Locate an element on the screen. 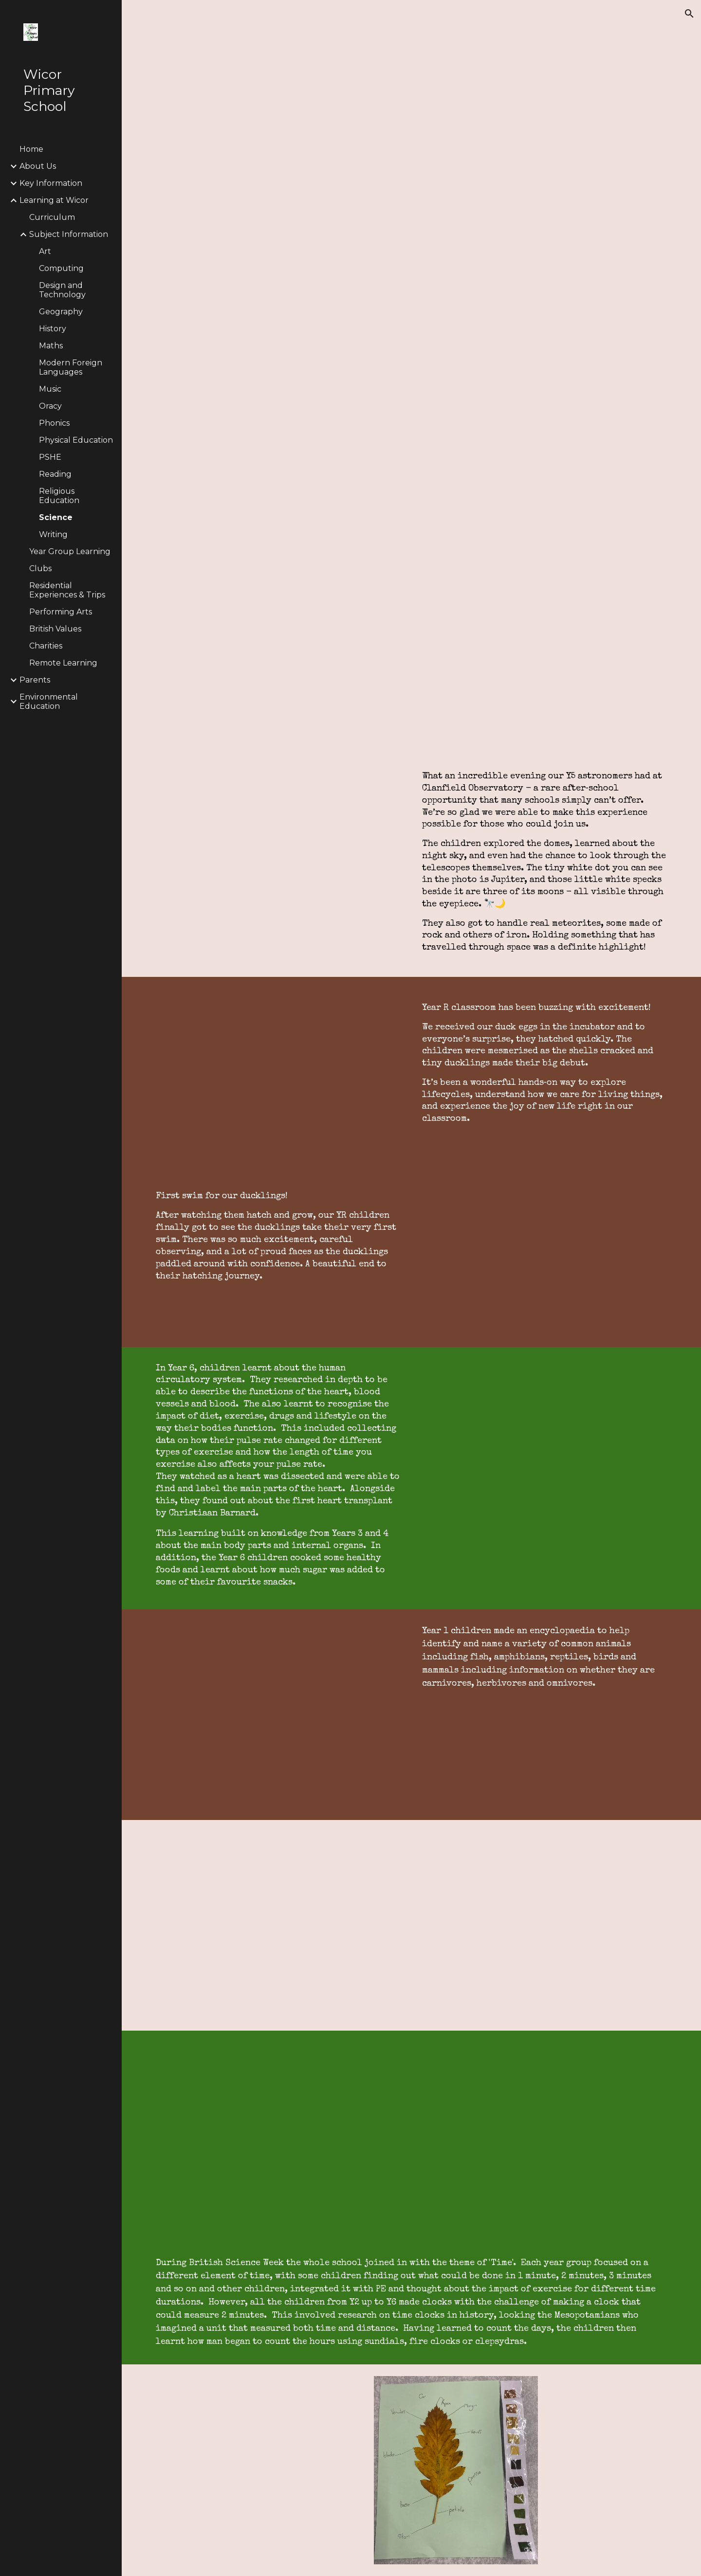 The width and height of the screenshot is (701, 2576). Learning at Wicor [link] is located at coordinates (54, 200).